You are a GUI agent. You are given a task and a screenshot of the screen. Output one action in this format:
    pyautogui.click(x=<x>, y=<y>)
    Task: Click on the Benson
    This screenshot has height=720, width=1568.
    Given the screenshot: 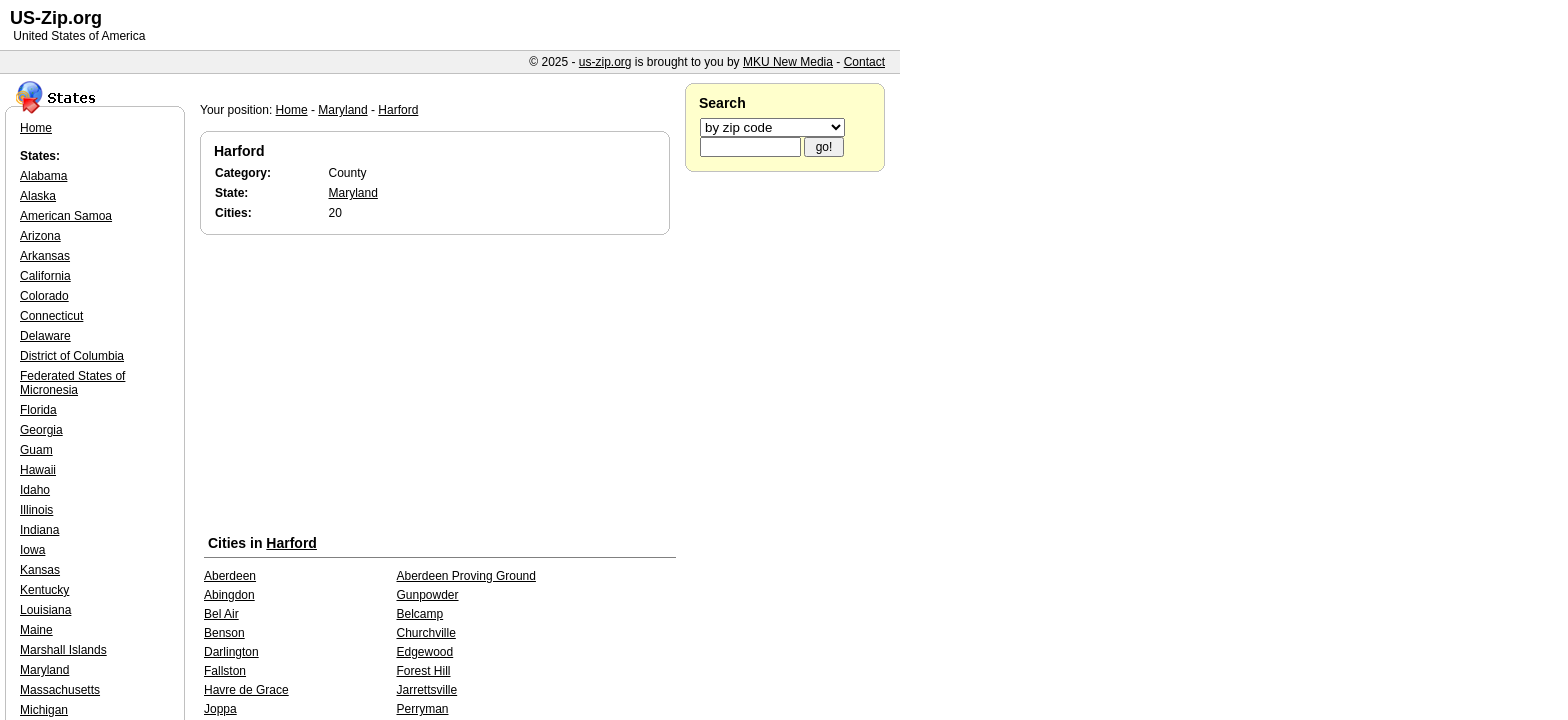 What is the action you would take?
    pyautogui.click(x=224, y=633)
    